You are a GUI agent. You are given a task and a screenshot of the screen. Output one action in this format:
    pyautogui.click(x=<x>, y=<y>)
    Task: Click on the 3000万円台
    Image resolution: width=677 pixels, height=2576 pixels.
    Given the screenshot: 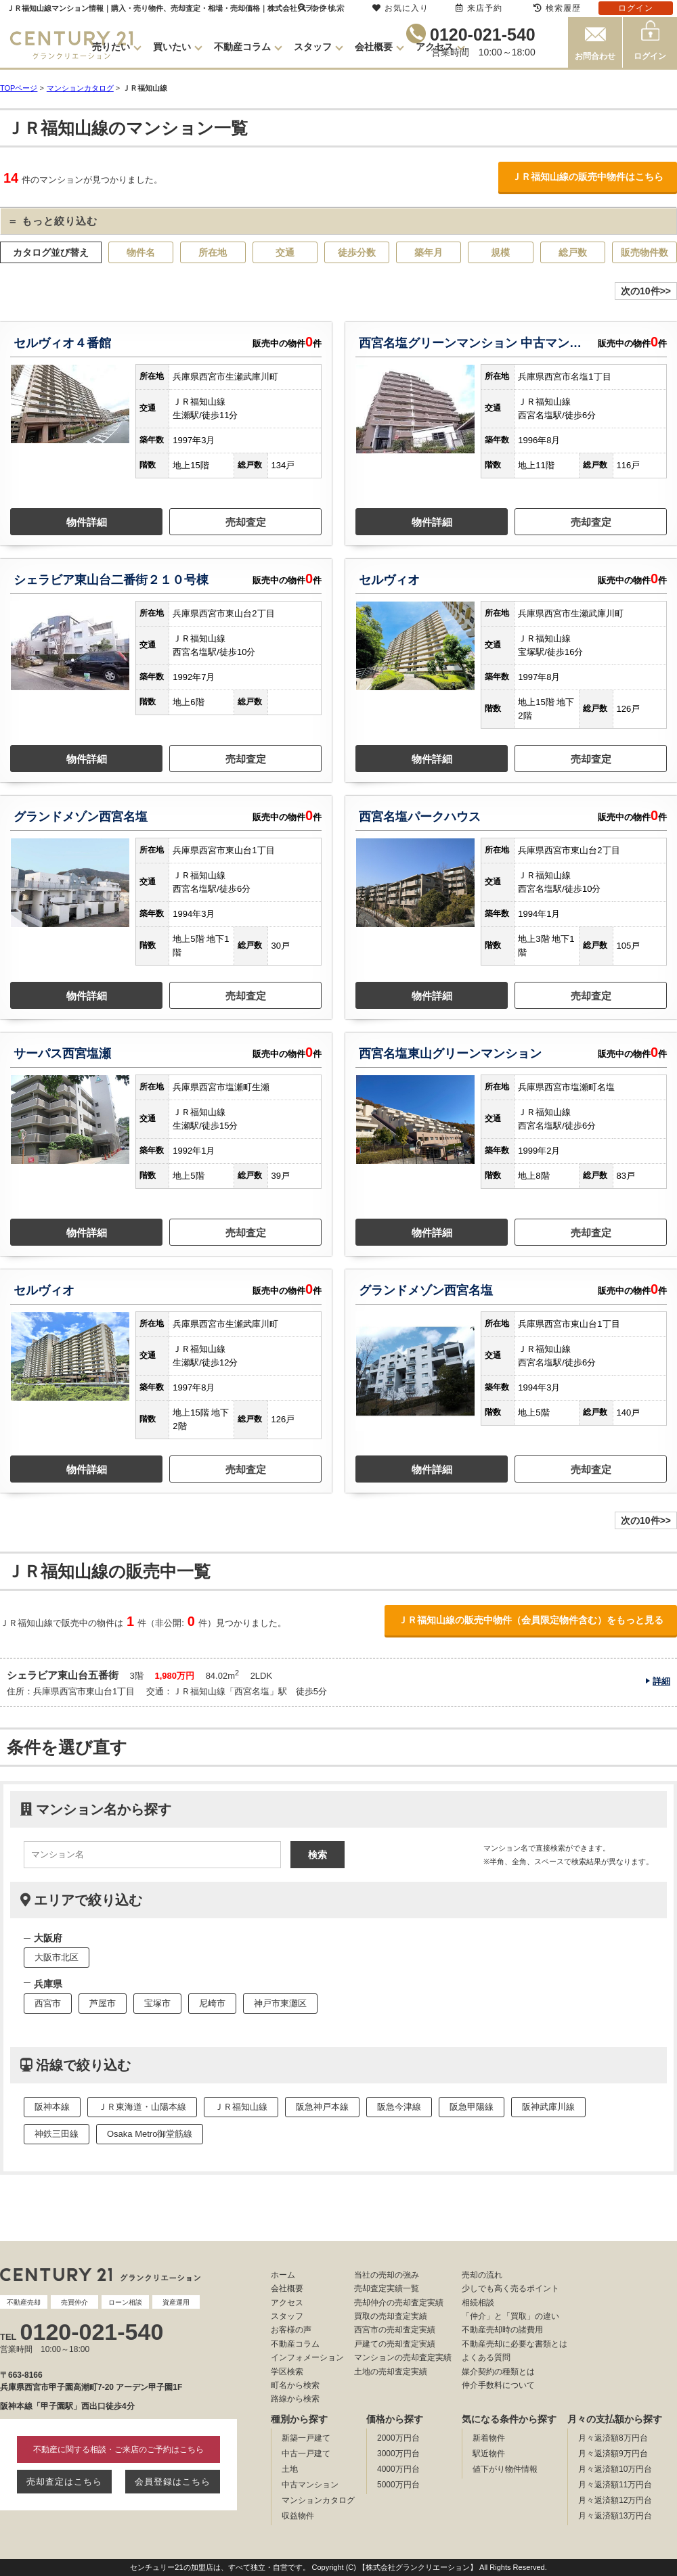 What is the action you would take?
    pyautogui.click(x=398, y=2453)
    